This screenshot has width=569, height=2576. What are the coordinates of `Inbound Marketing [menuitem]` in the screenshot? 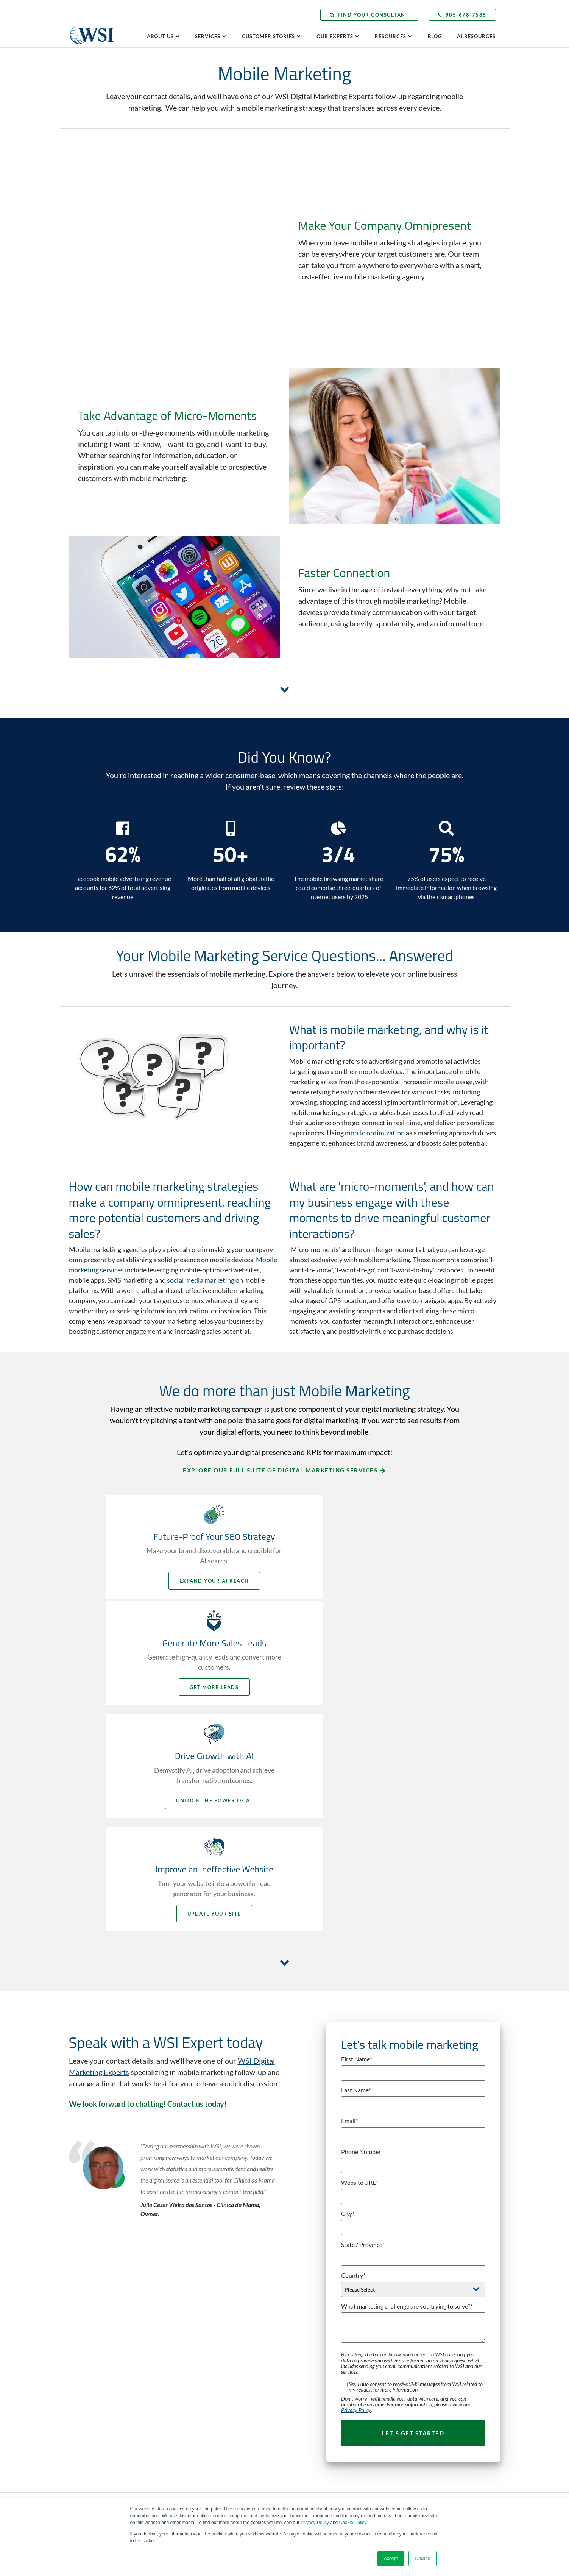 It's located at (309, 2386).